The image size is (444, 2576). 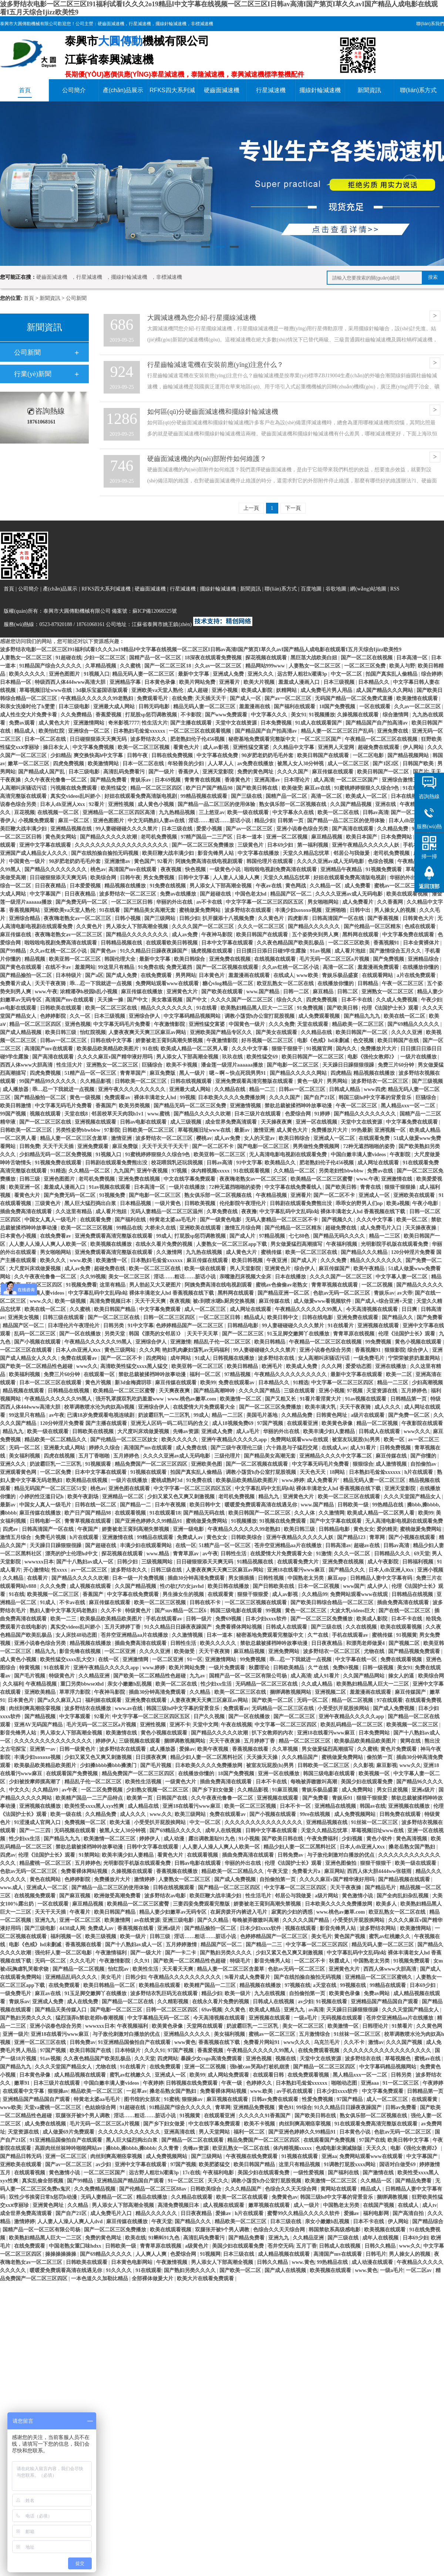 I want to click on 午夜精品久久久久久久久久久久, so click(x=291, y=1374).